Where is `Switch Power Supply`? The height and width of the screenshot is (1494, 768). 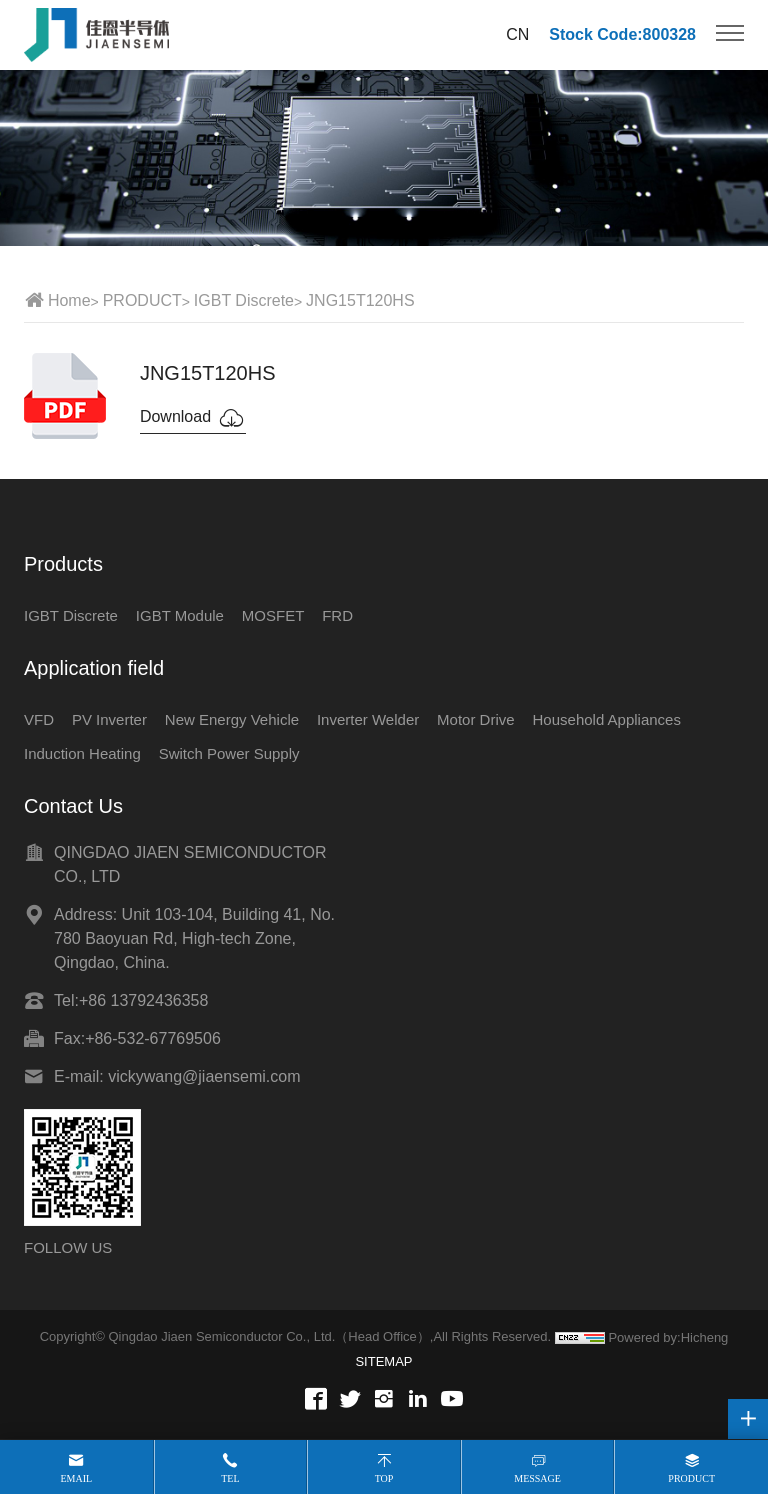 Switch Power Supply is located at coordinates (229, 753).